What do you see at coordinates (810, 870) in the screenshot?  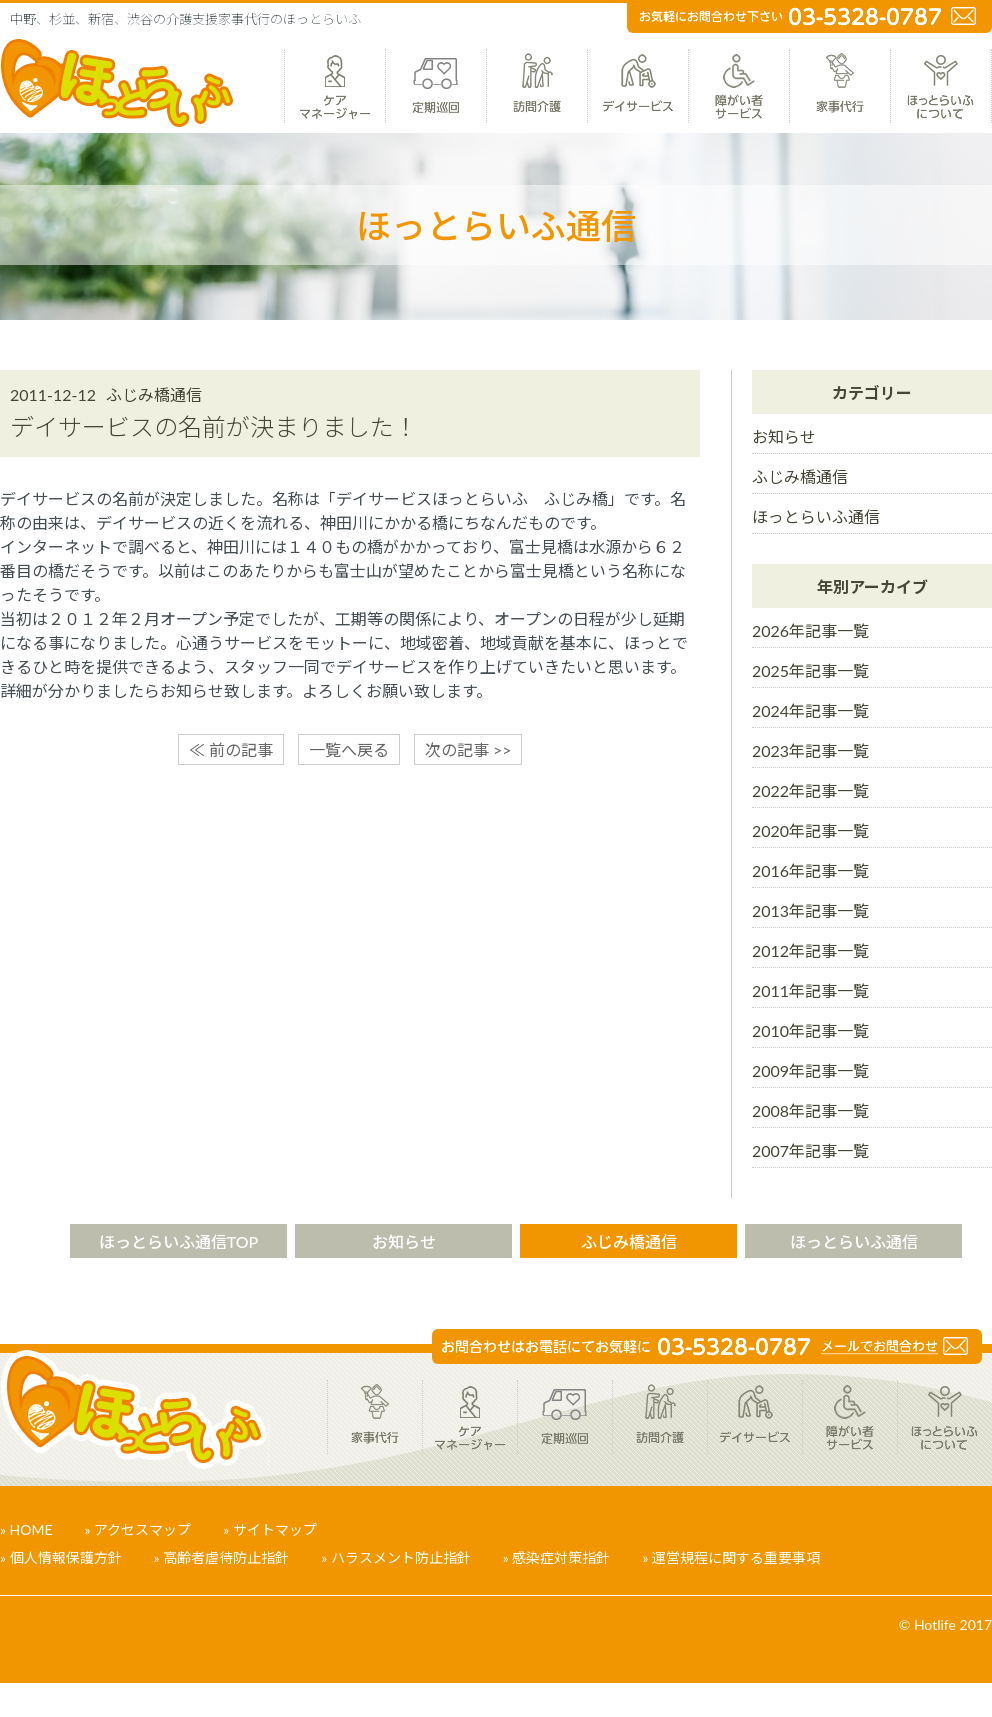 I see `2016年記事一覧` at bounding box center [810, 870].